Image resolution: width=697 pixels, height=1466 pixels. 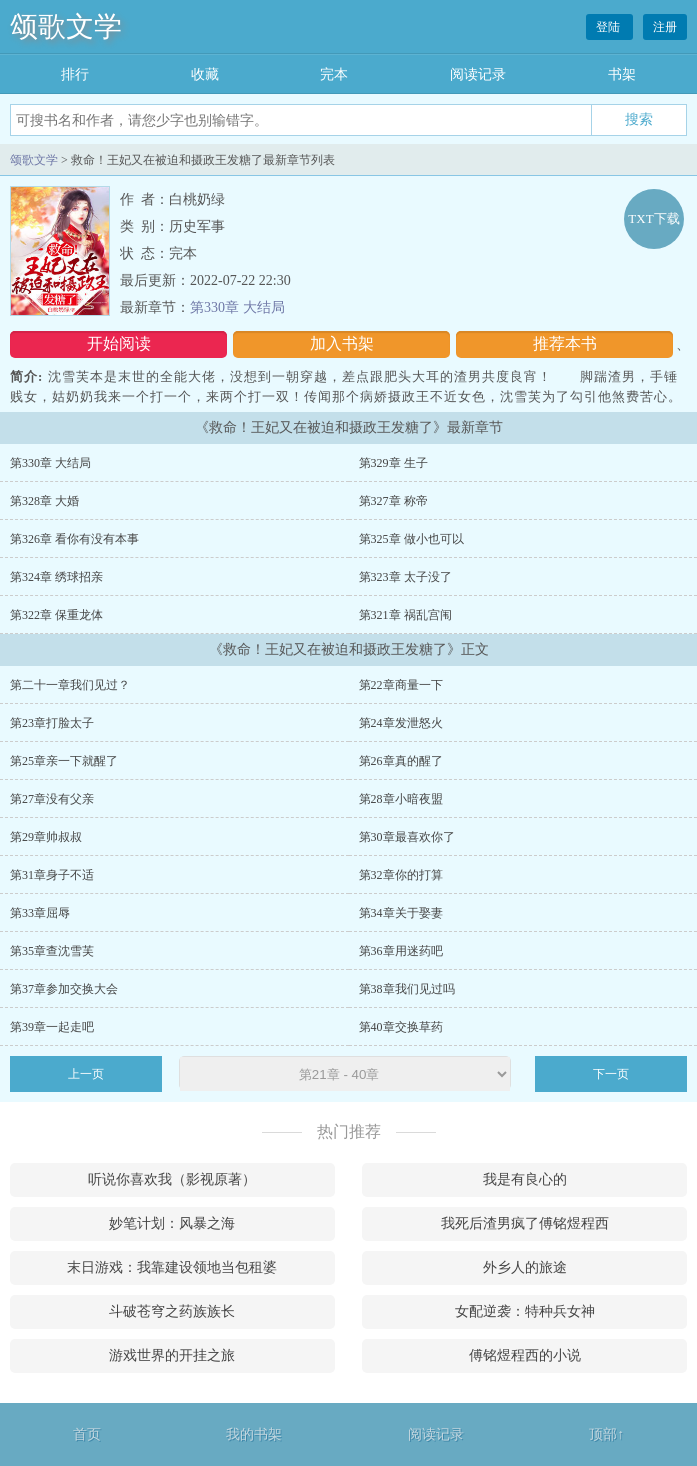 I want to click on 书架, so click(x=622, y=74).